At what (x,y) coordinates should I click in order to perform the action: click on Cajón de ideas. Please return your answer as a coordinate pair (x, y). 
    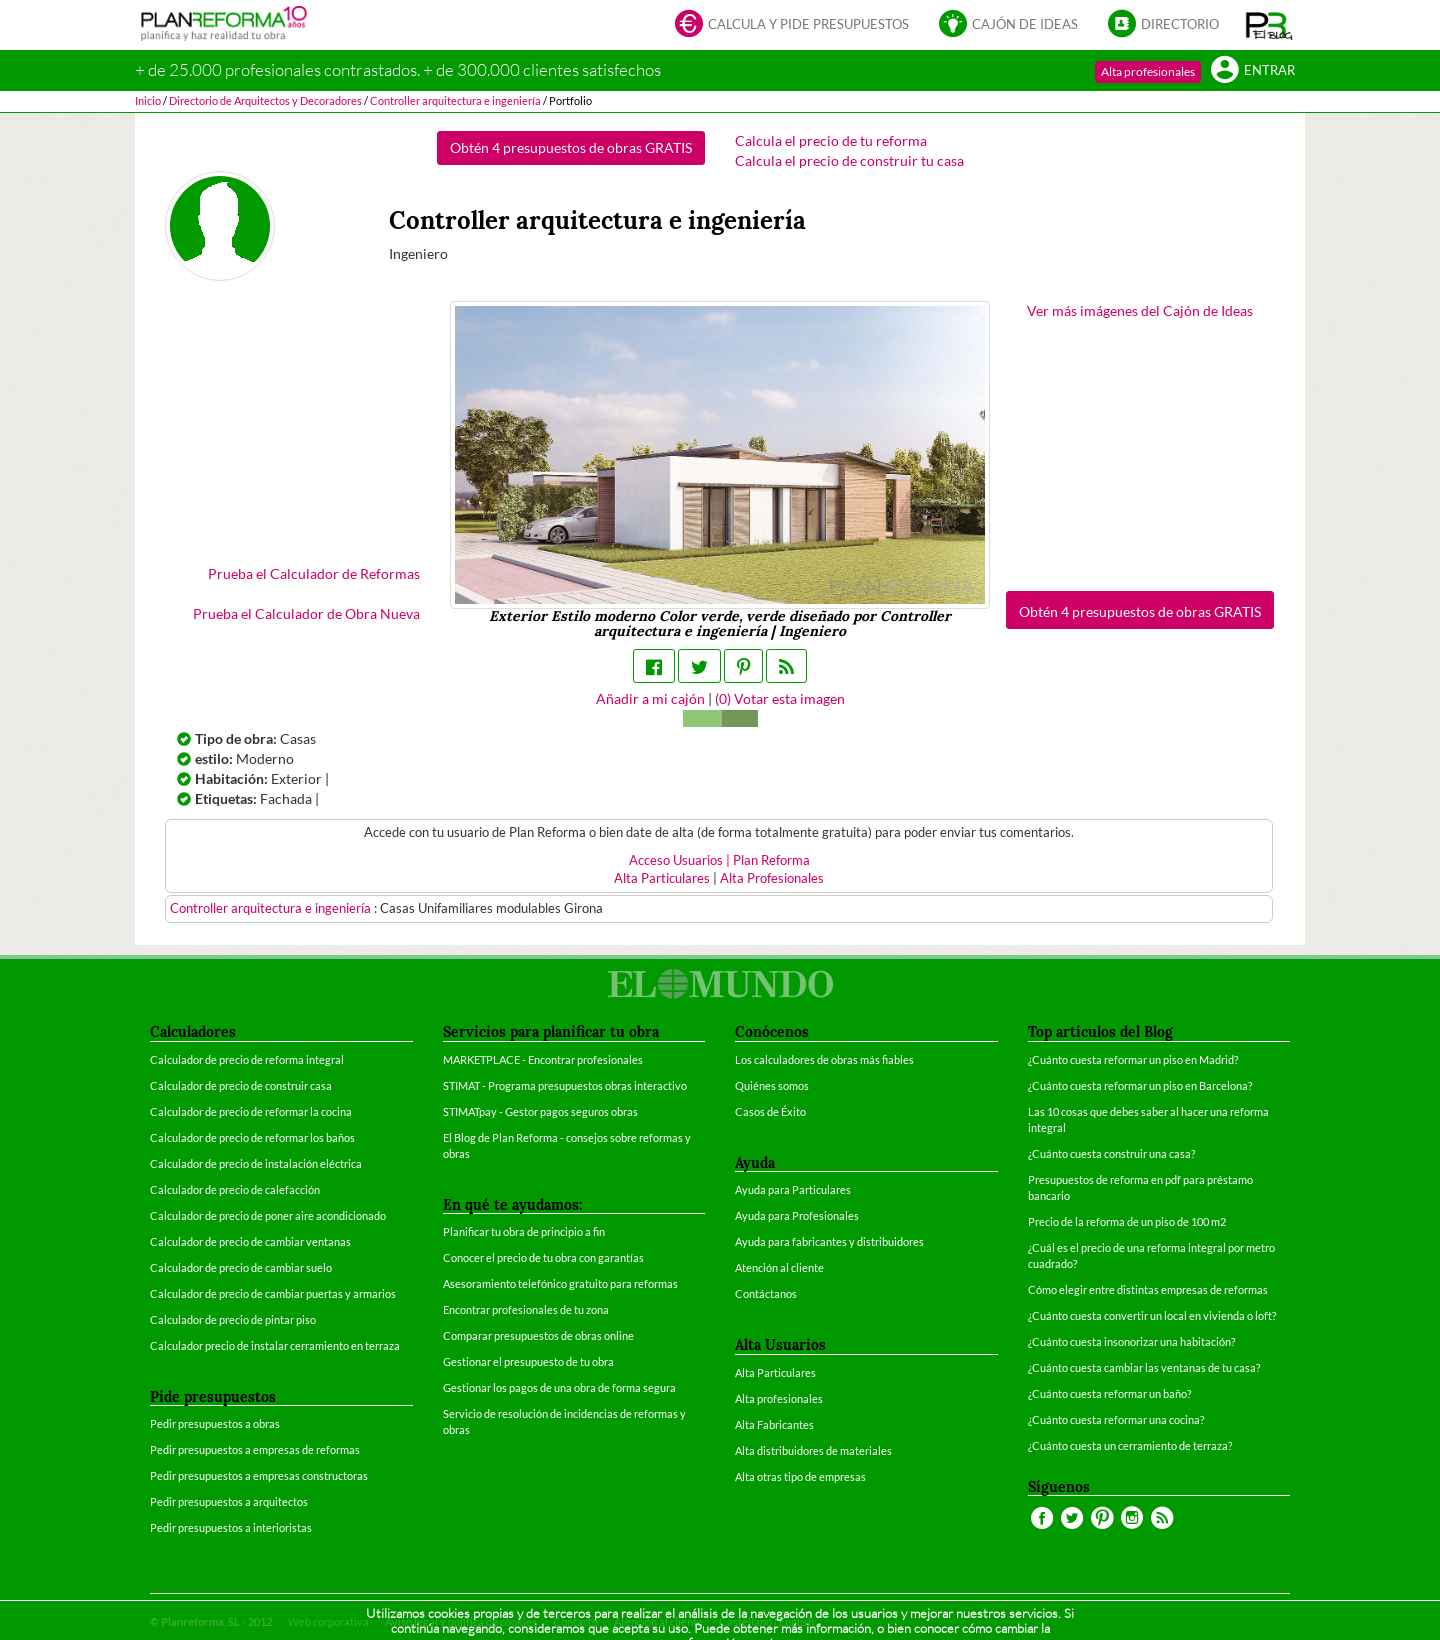
    Looking at the image, I should click on (1008, 25).